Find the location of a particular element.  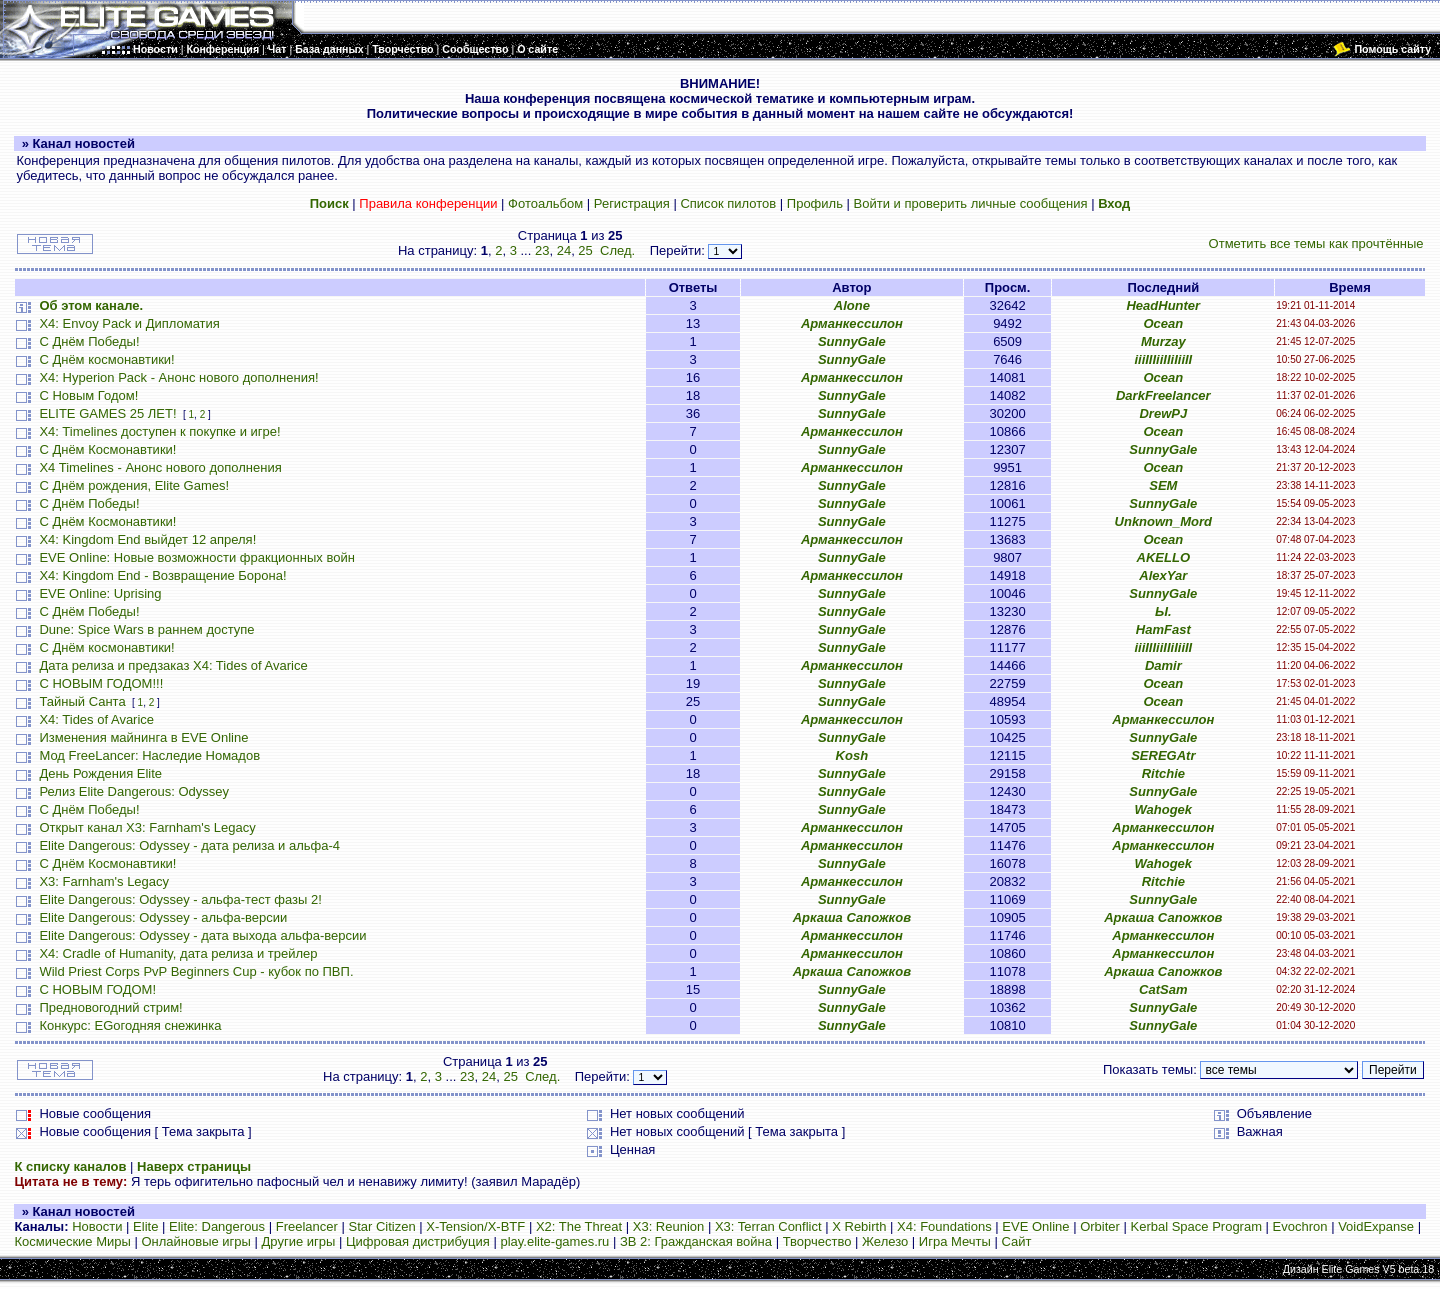

Железо is located at coordinates (885, 1241).